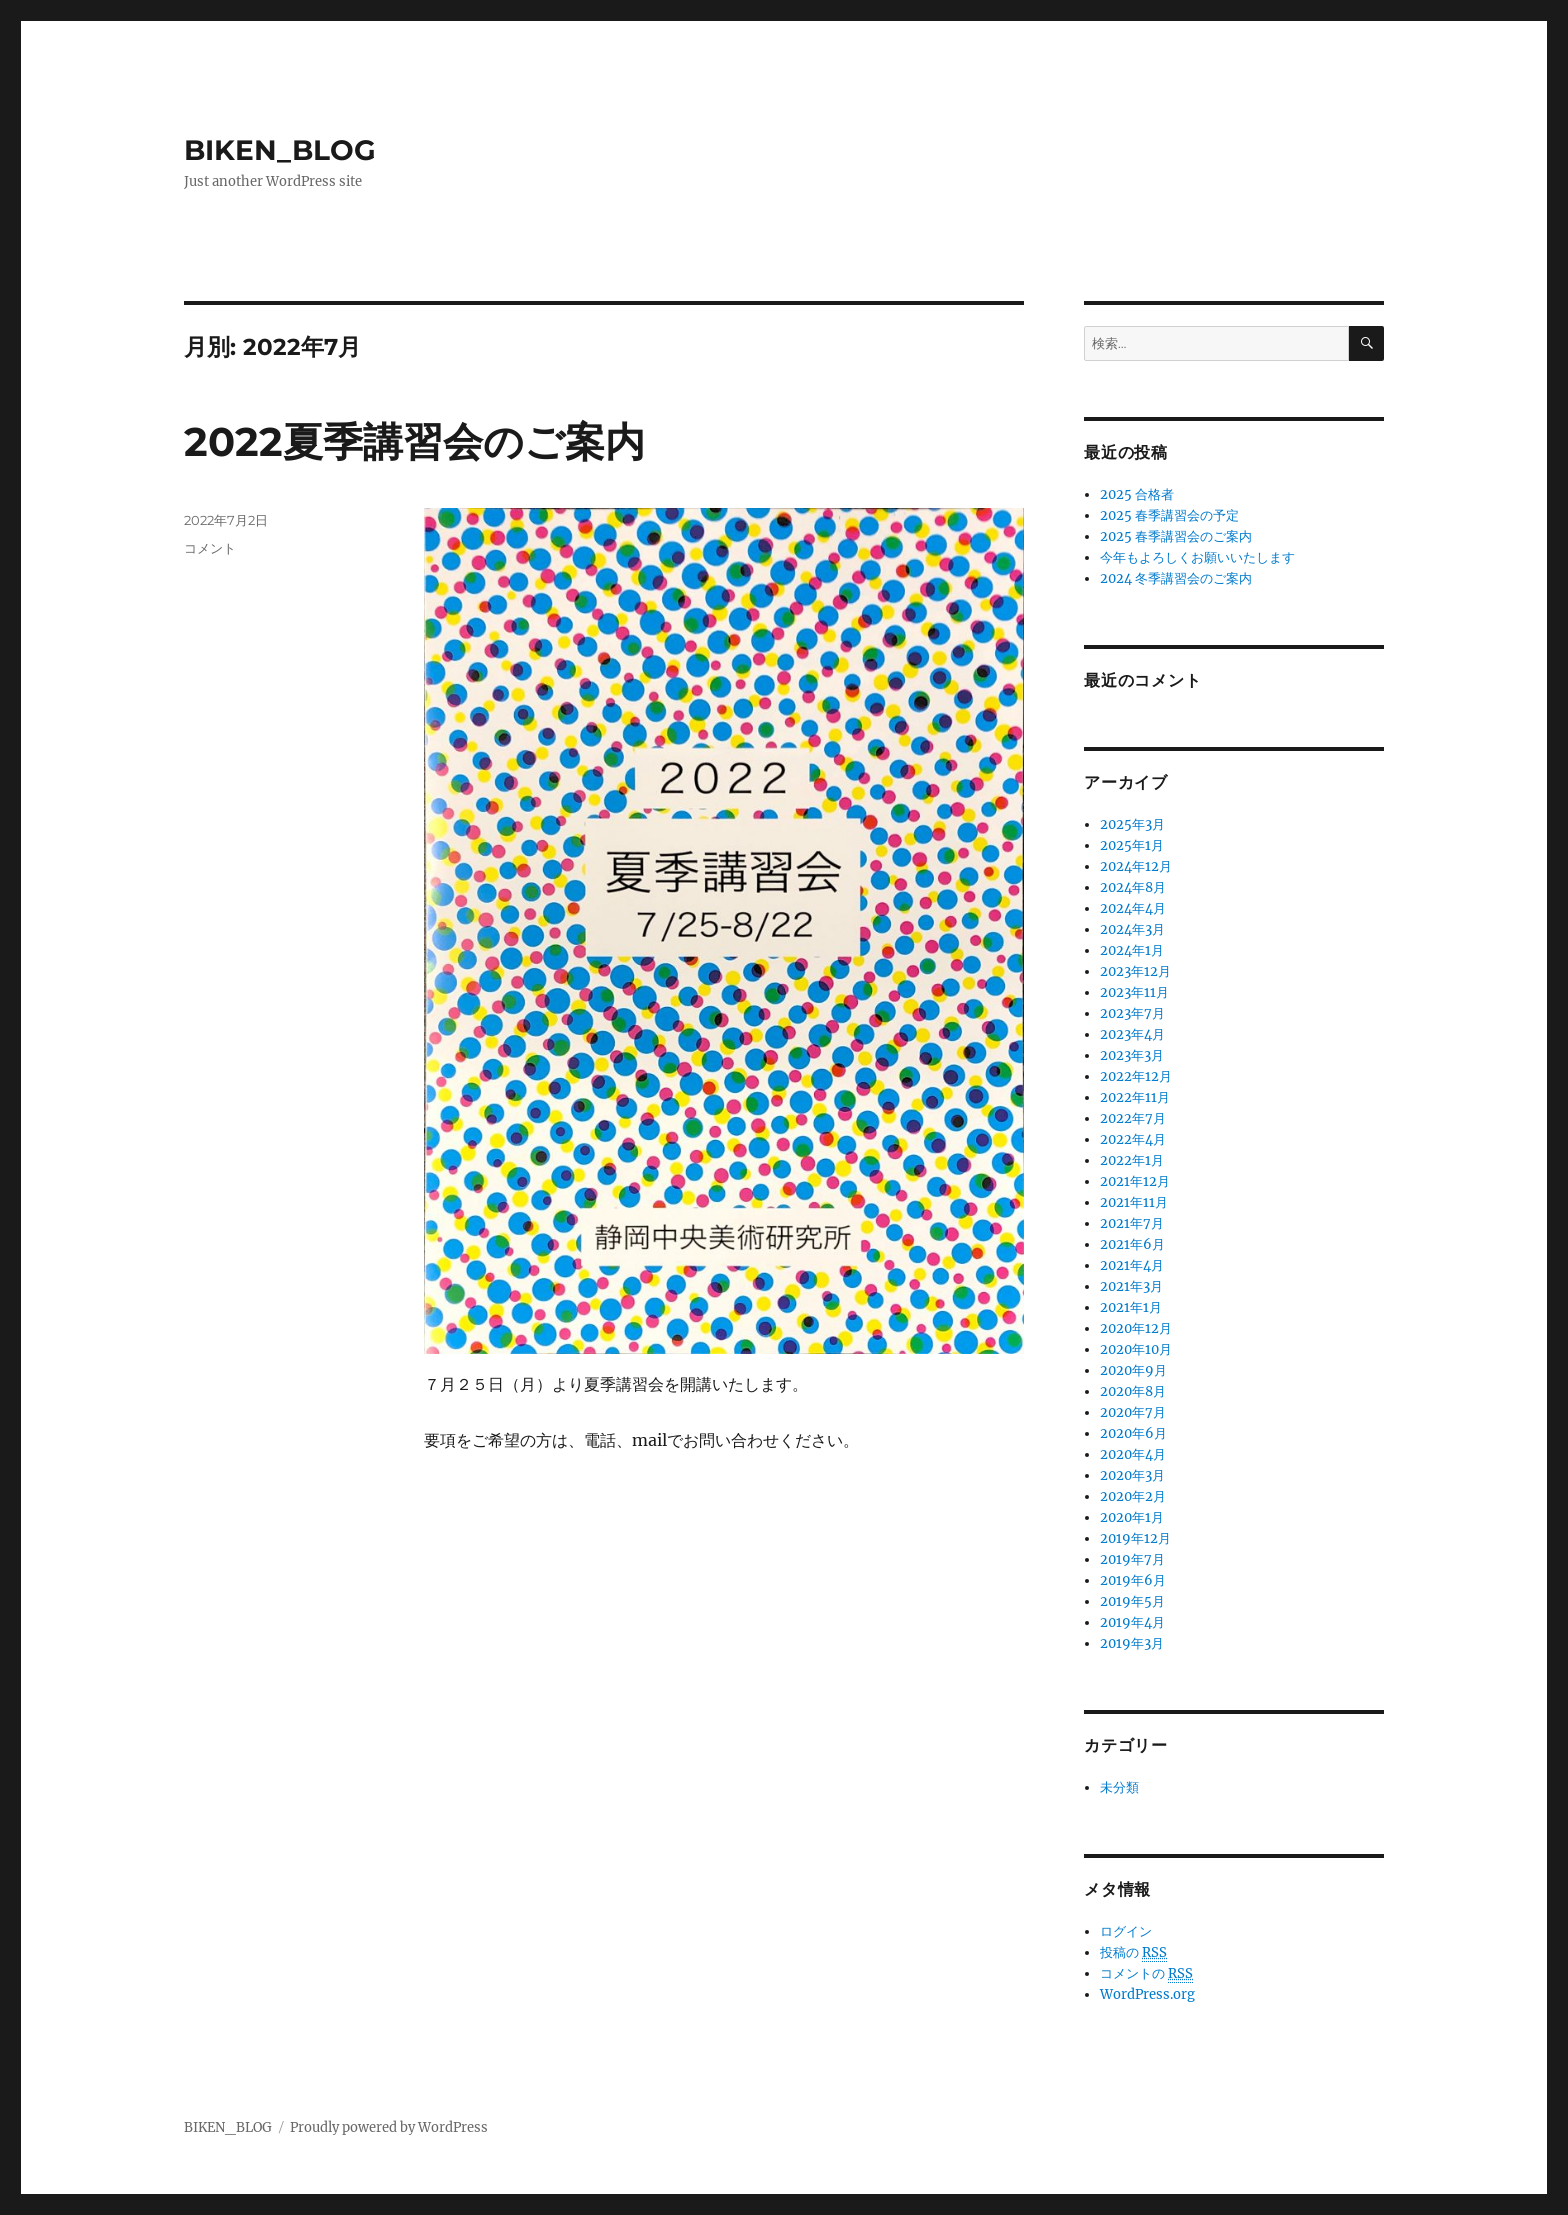 The width and height of the screenshot is (1568, 2215). What do you see at coordinates (1132, 1559) in the screenshot?
I see `2019年7月` at bounding box center [1132, 1559].